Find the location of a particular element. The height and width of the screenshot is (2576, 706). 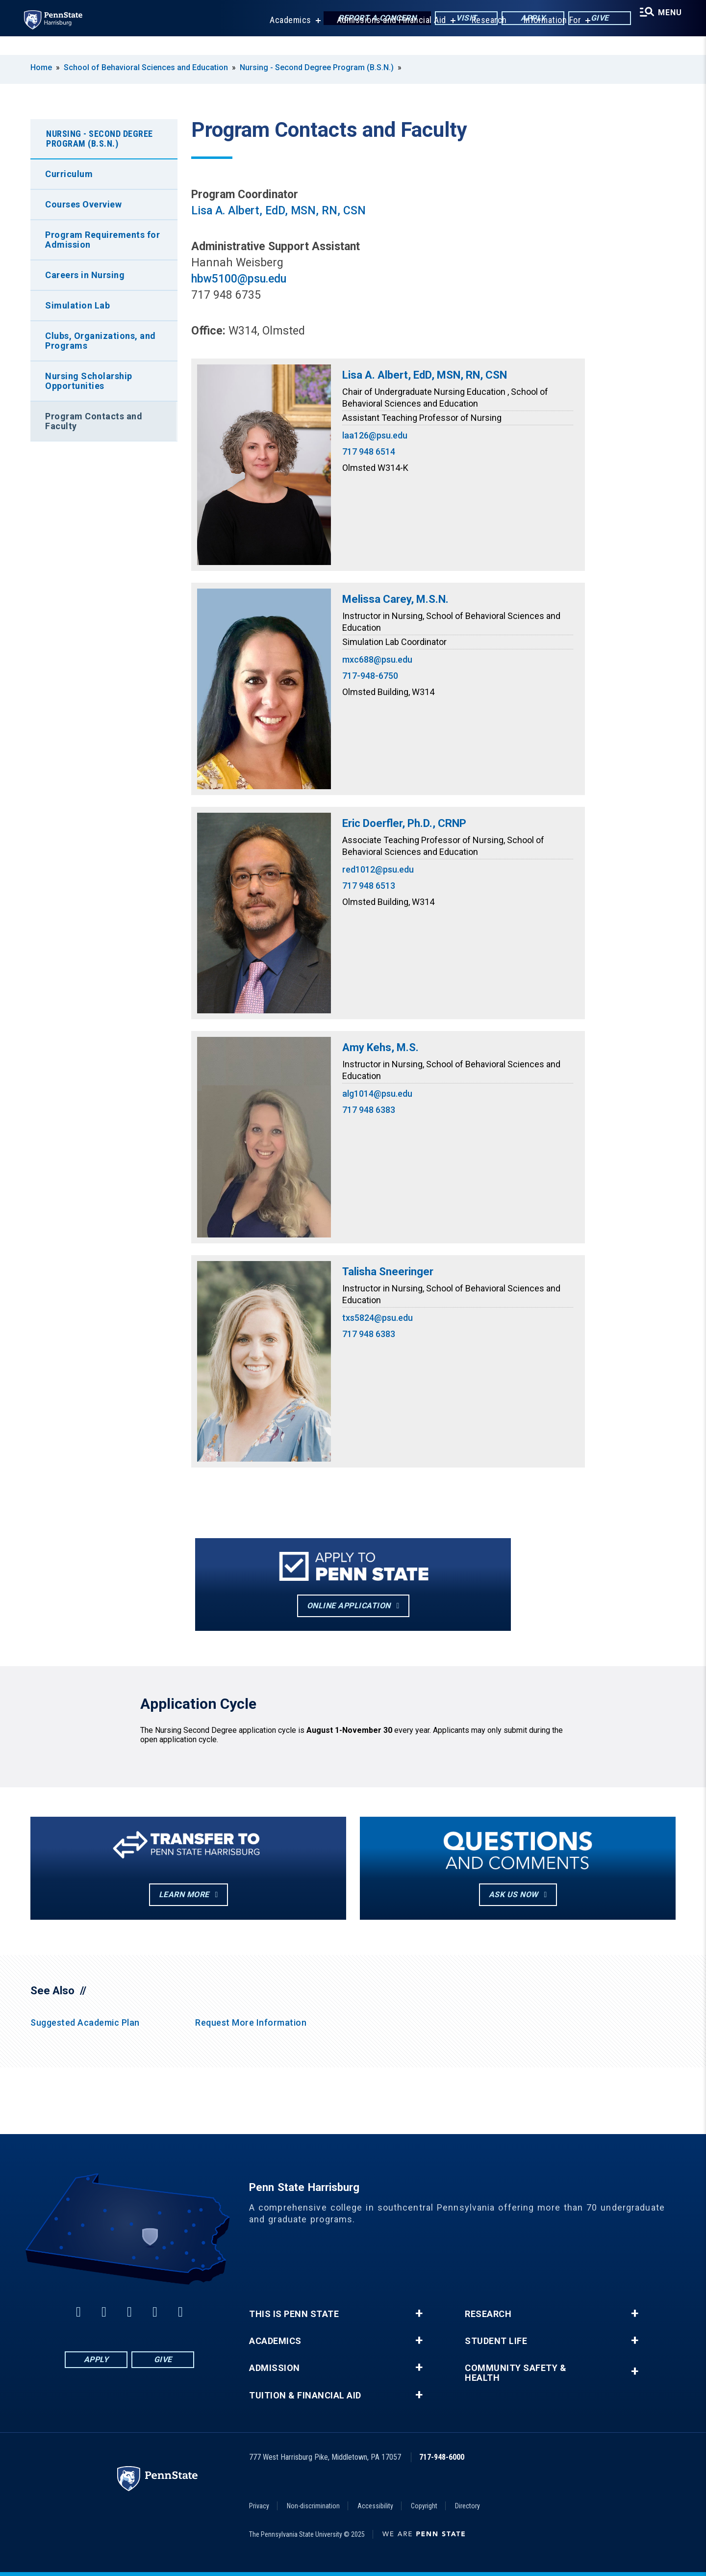

Program Requirements for Admission is located at coordinates (102, 240).